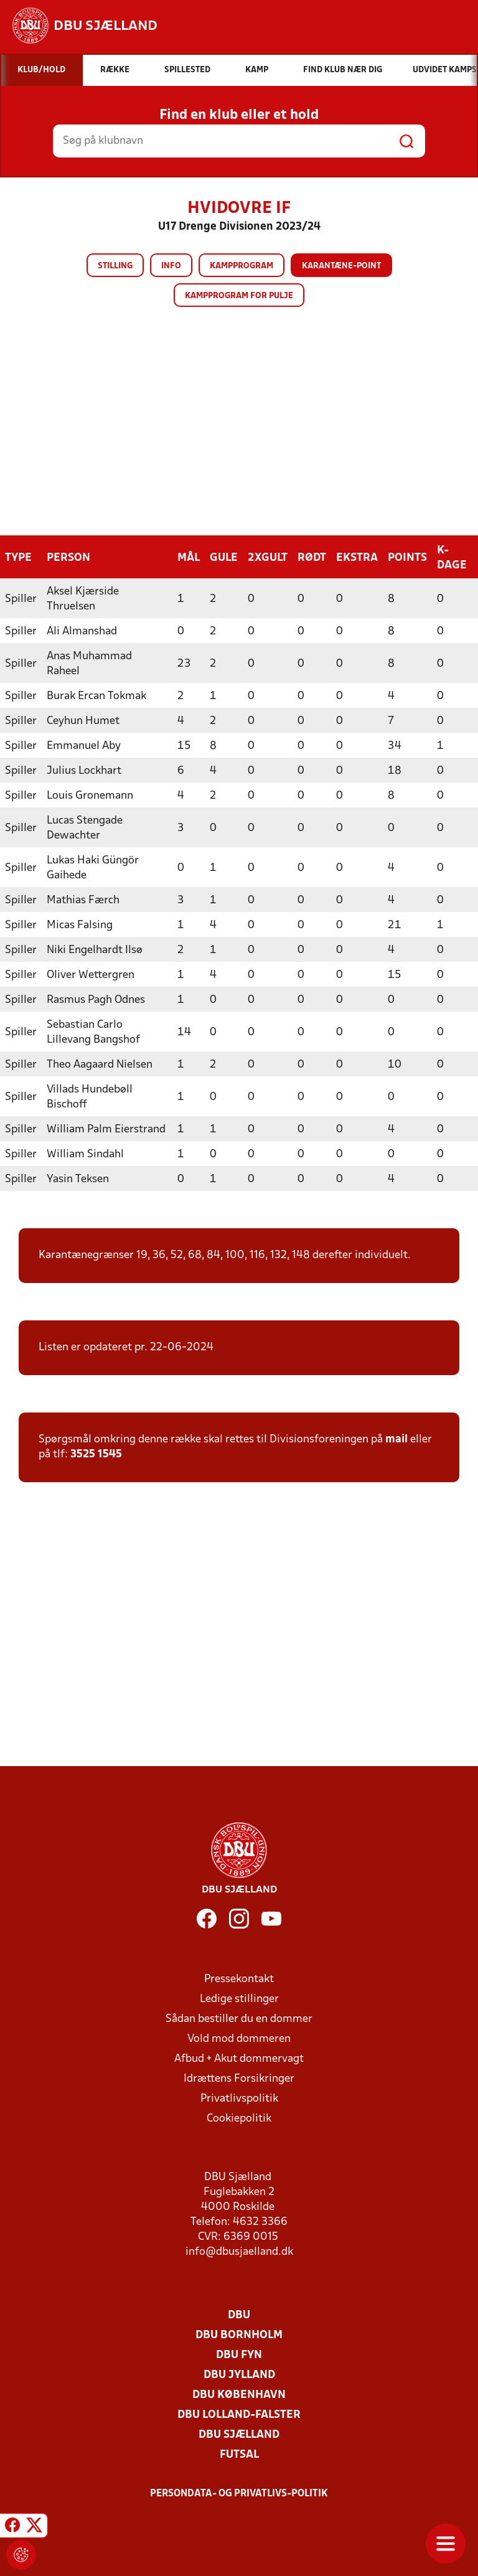 This screenshot has height=2576, width=478. Describe the element at coordinates (239, 2315) in the screenshot. I see `DBU` at that location.